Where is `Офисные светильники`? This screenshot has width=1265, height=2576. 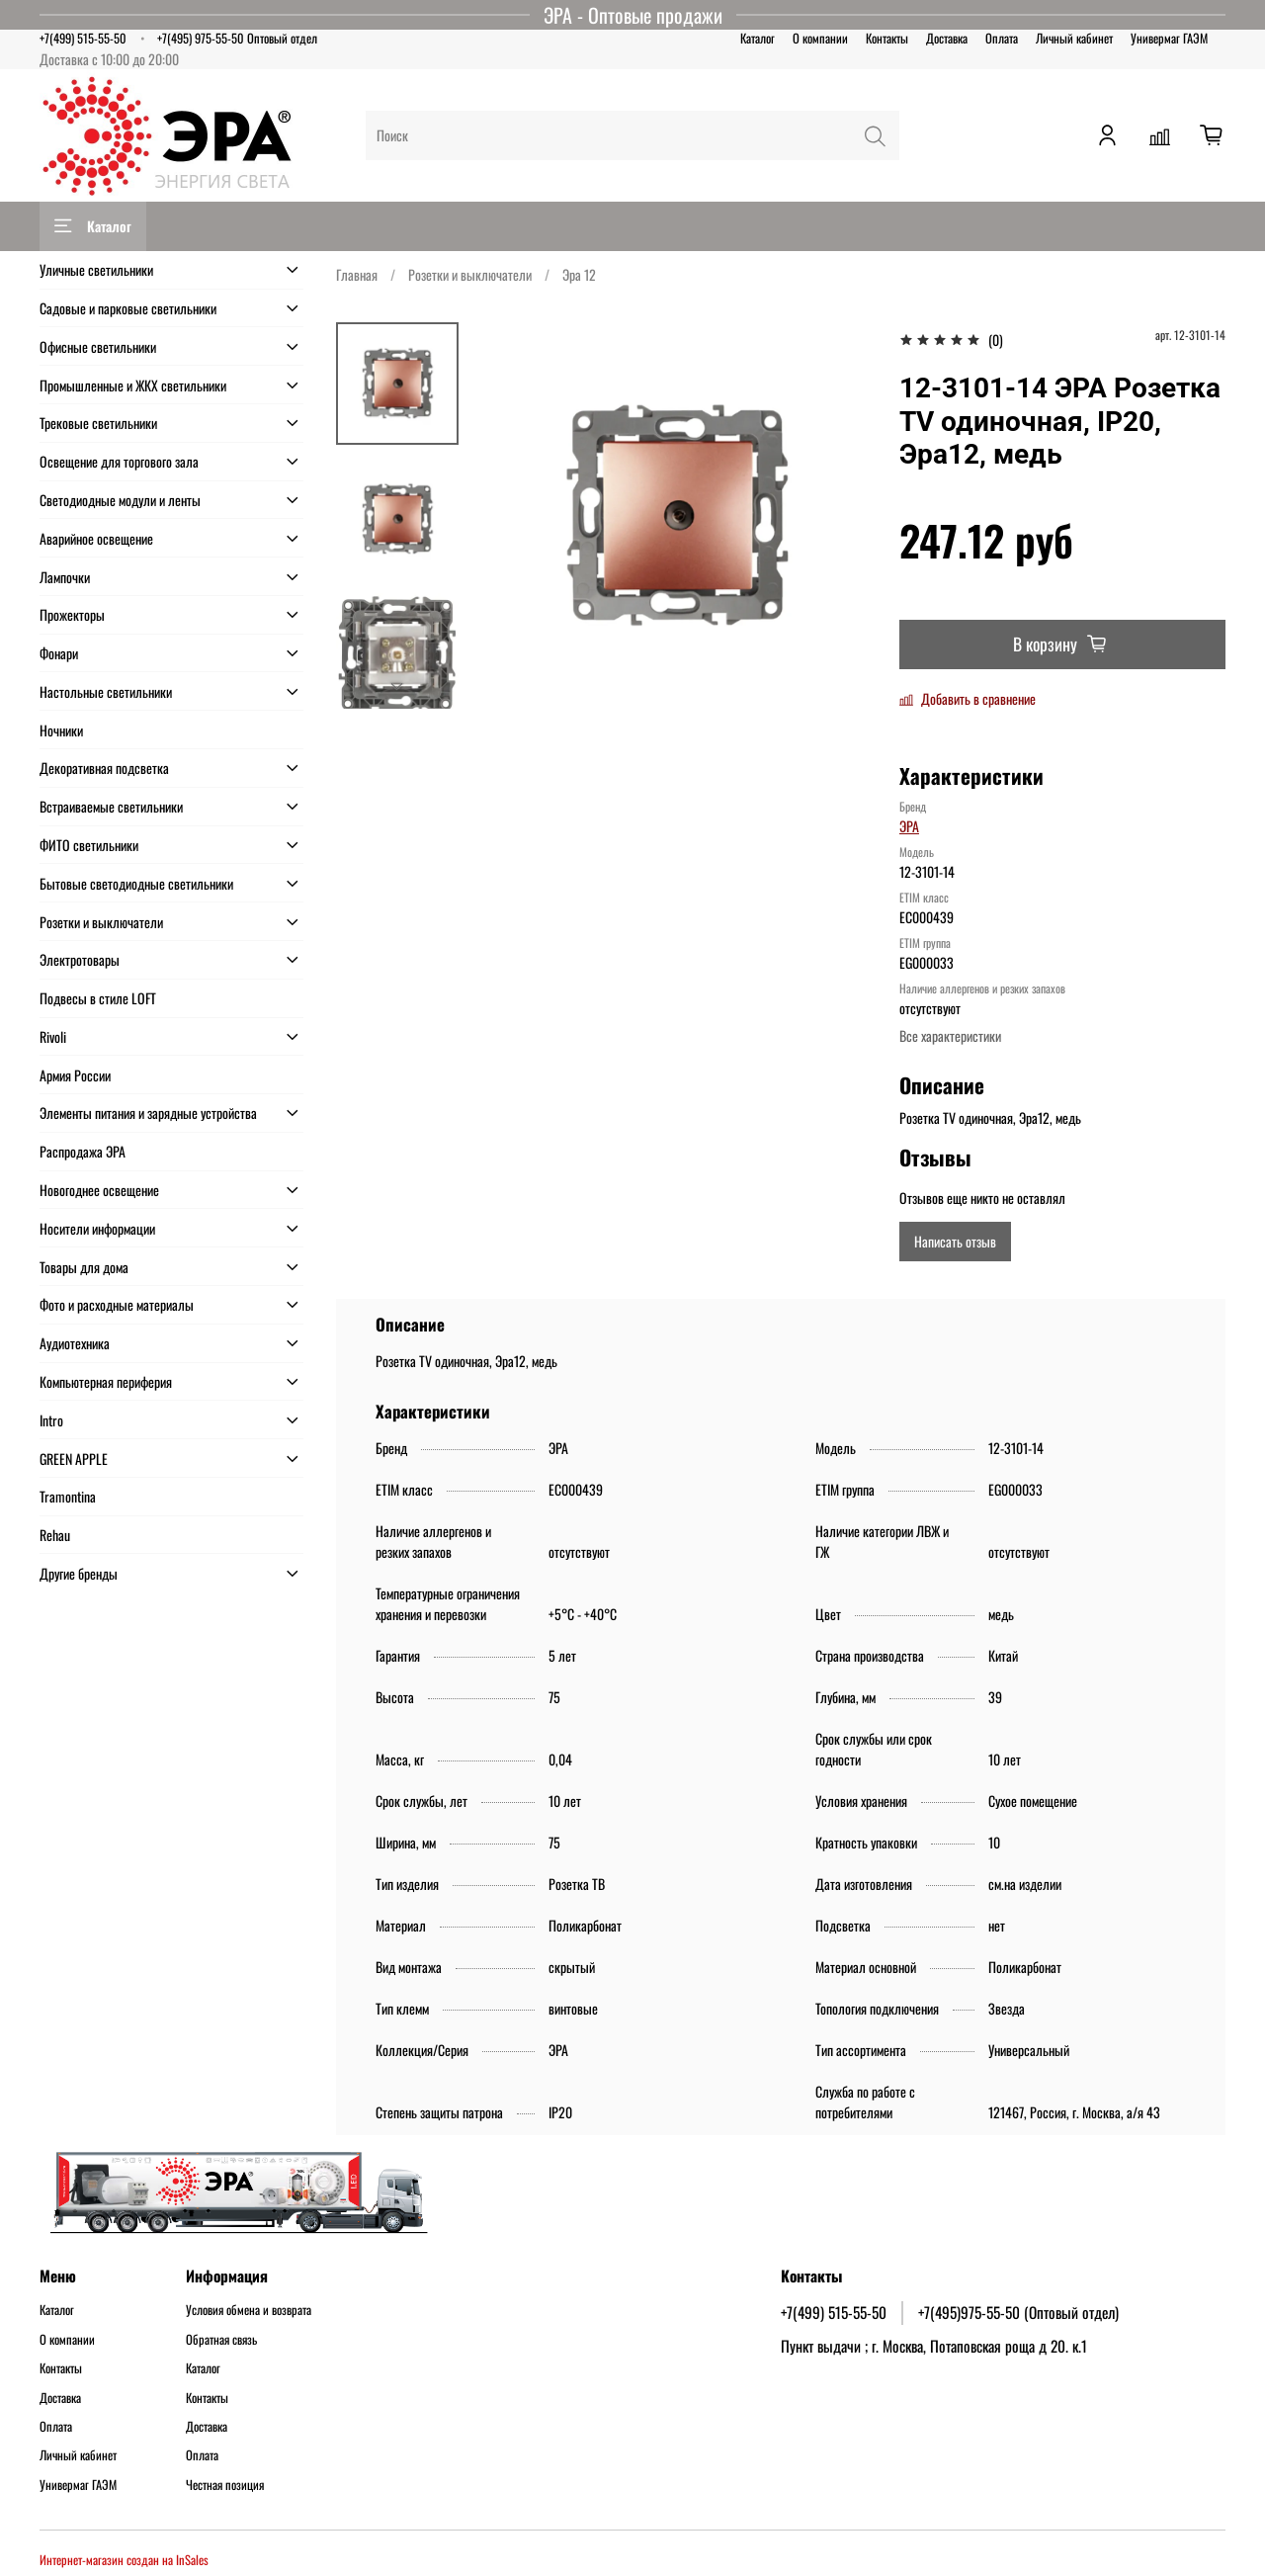 Офисные светильники is located at coordinates (98, 346).